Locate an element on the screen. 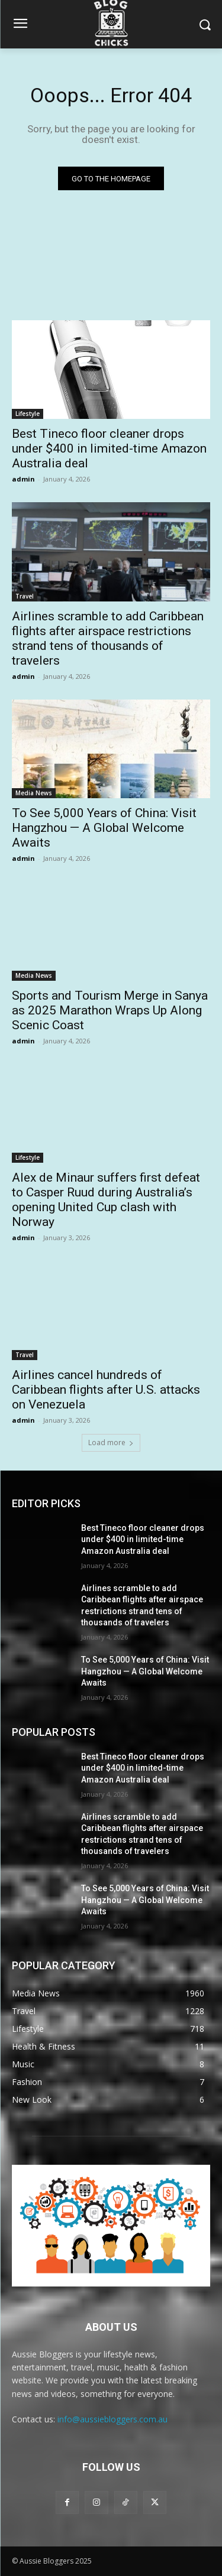  Alex de Minaur suffers first defeat to Casper Ruud during Australia’s opening United Cup clash with Norway is located at coordinates (106, 1199).